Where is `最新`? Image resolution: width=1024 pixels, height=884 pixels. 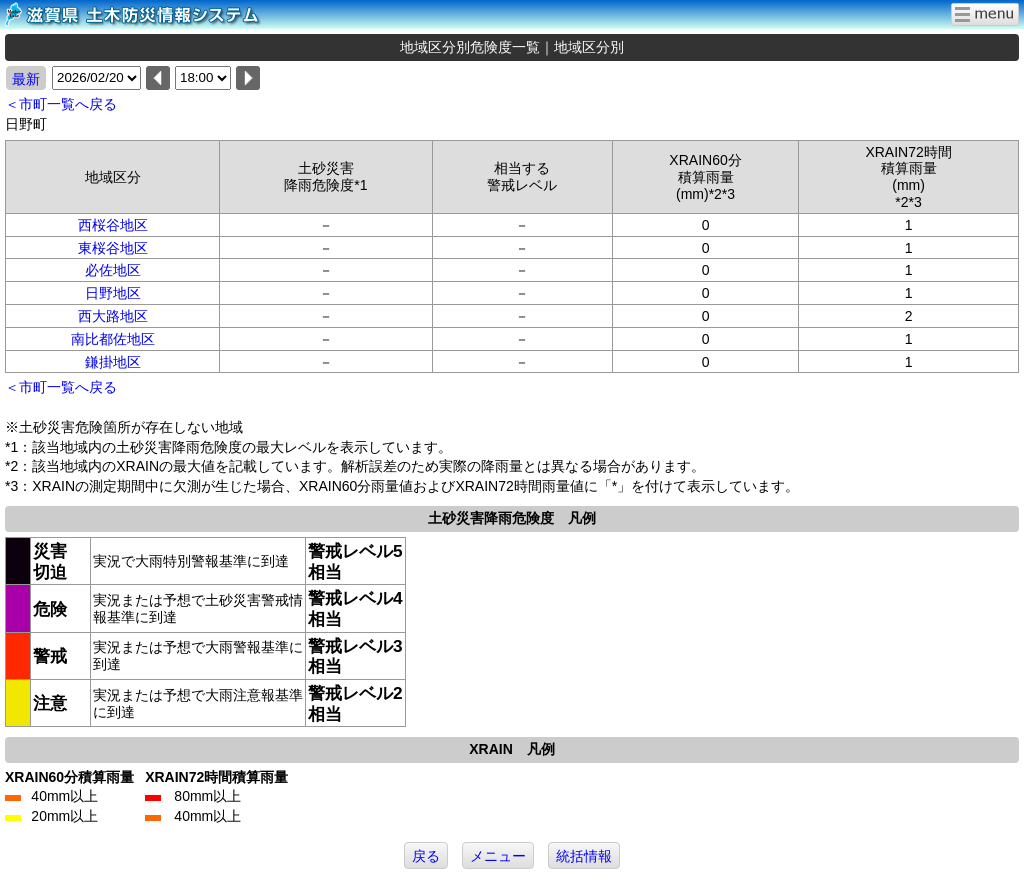 最新 is located at coordinates (26, 79).